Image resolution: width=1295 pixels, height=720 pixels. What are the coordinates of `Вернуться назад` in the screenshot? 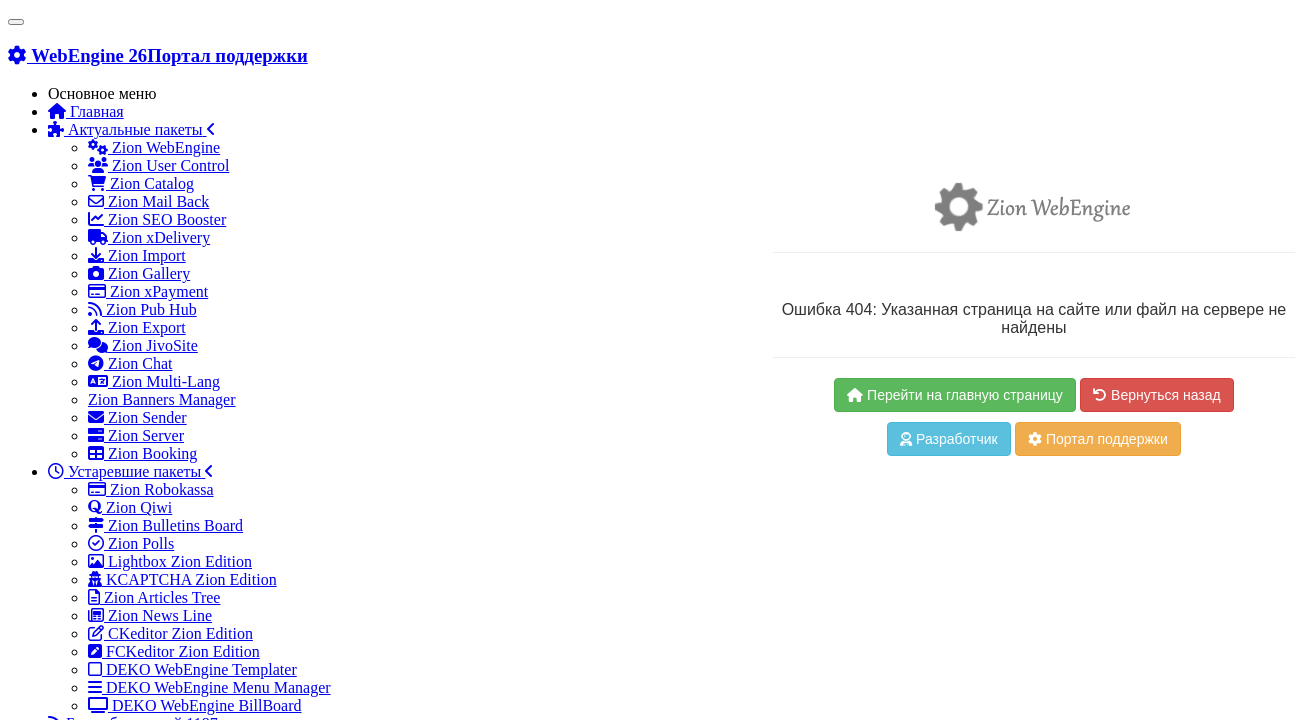 It's located at (1156, 395).